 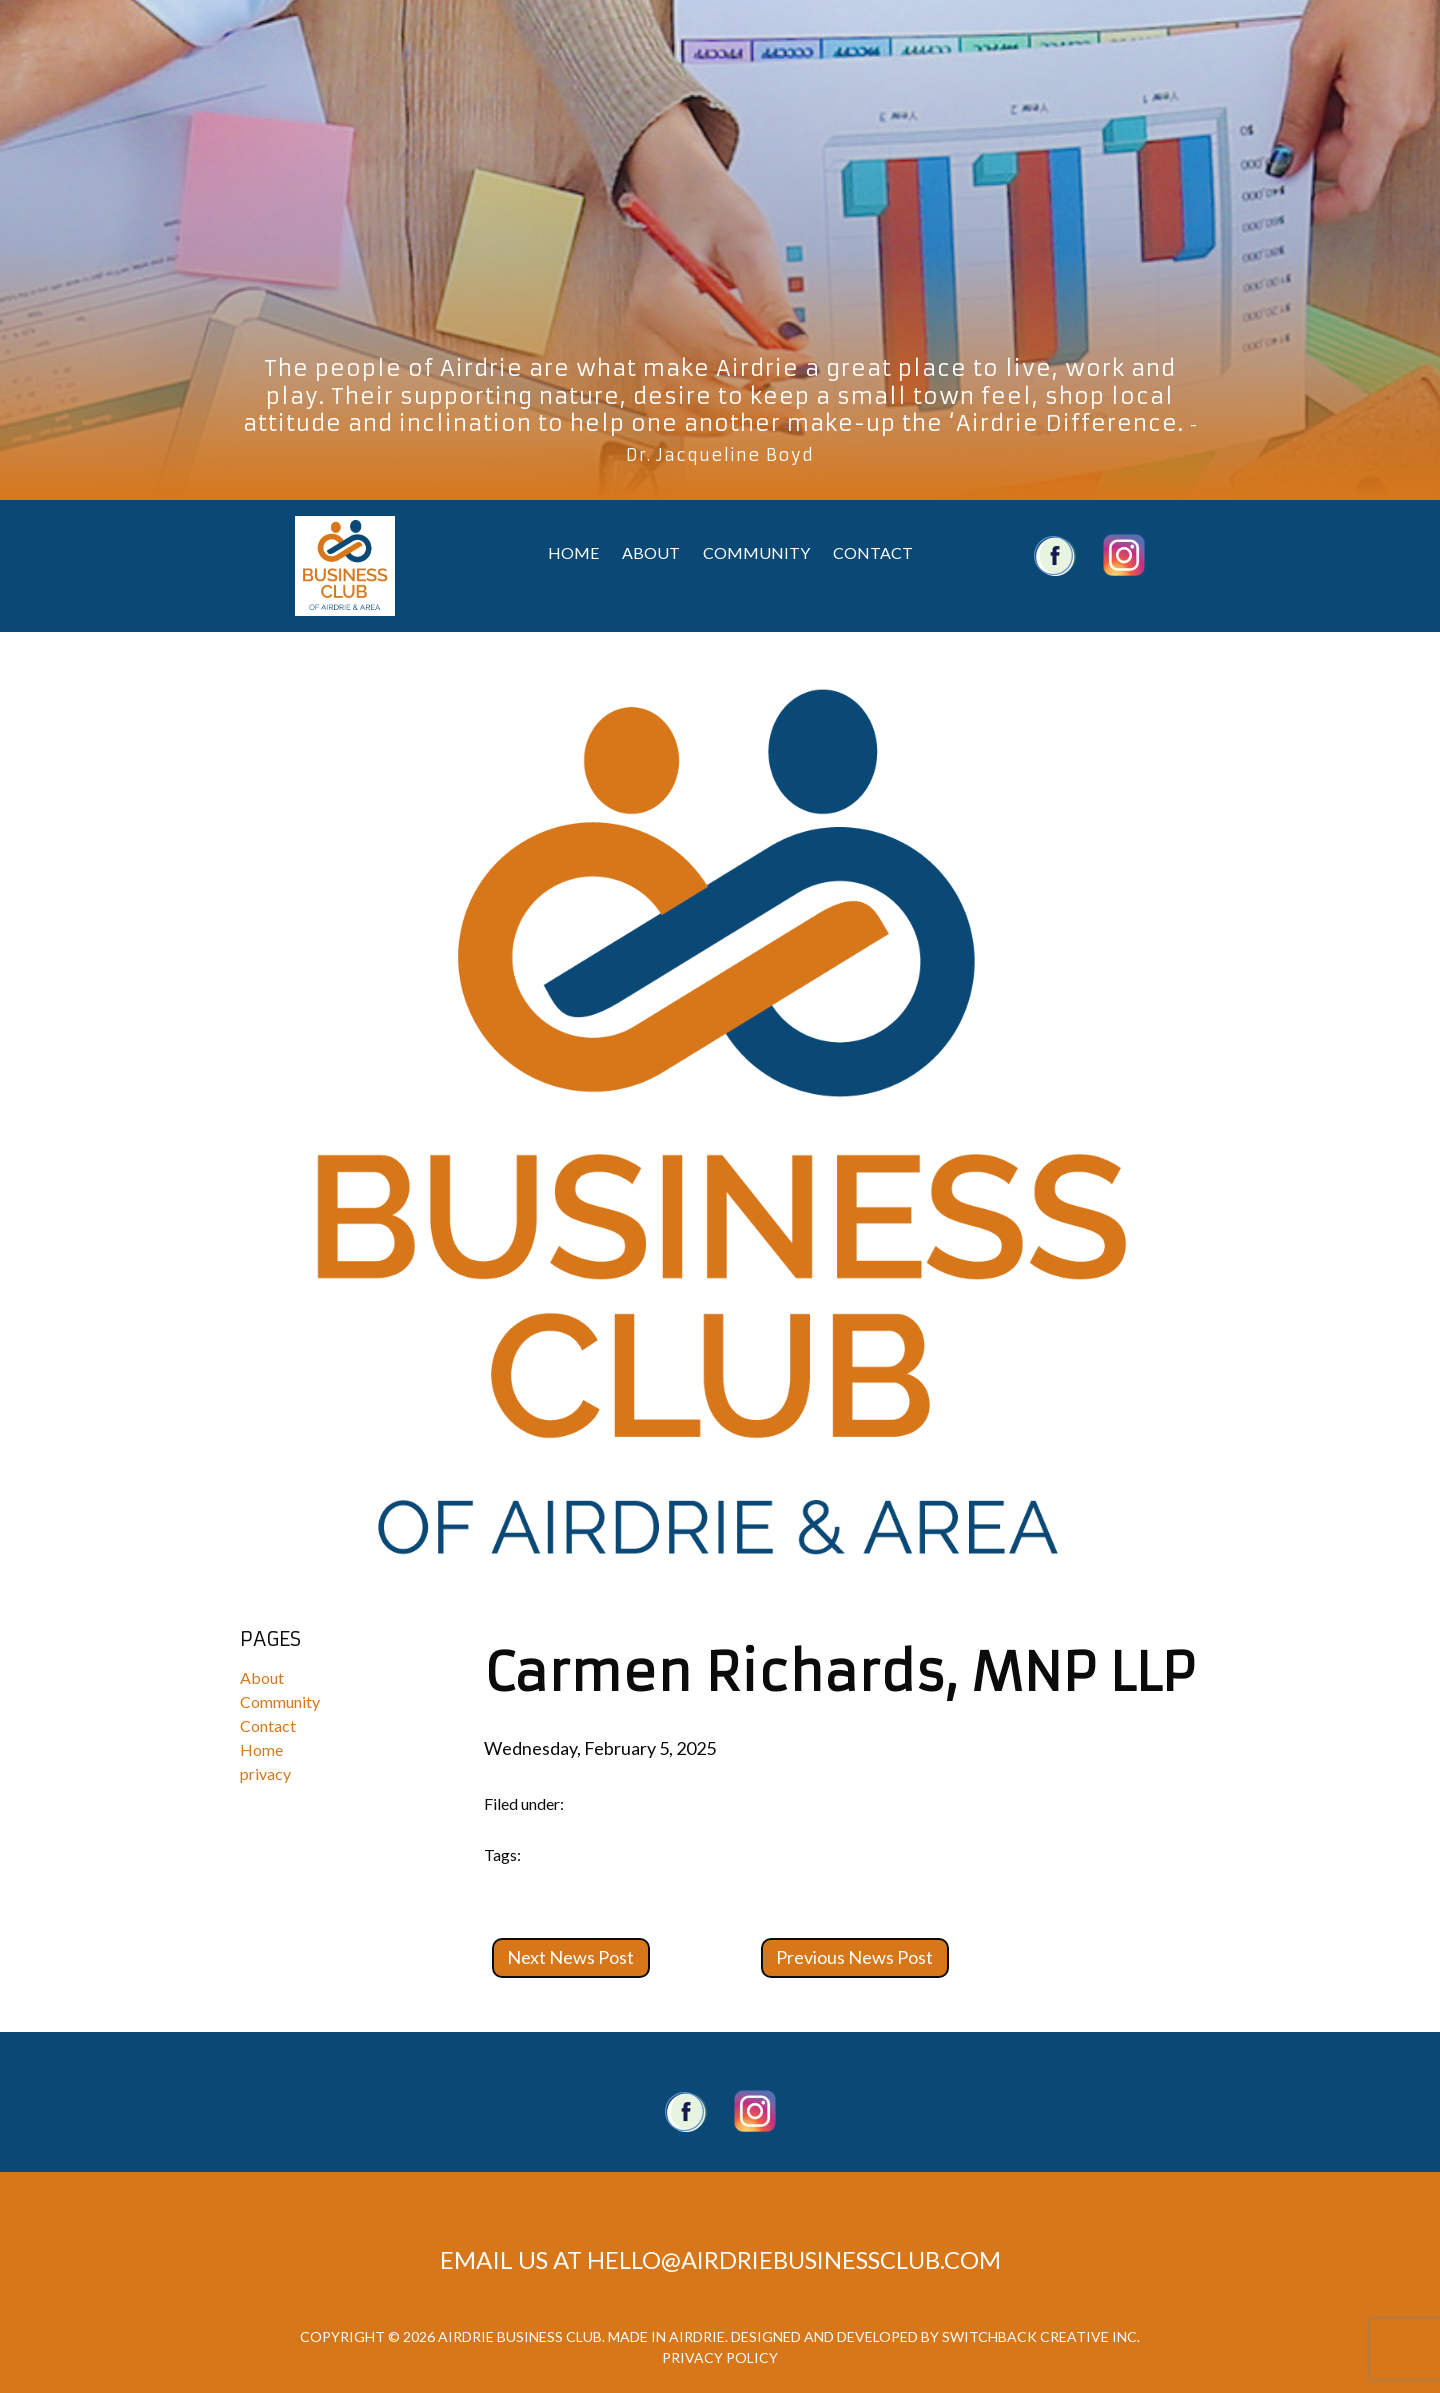 I want to click on Contact, so click(x=873, y=552).